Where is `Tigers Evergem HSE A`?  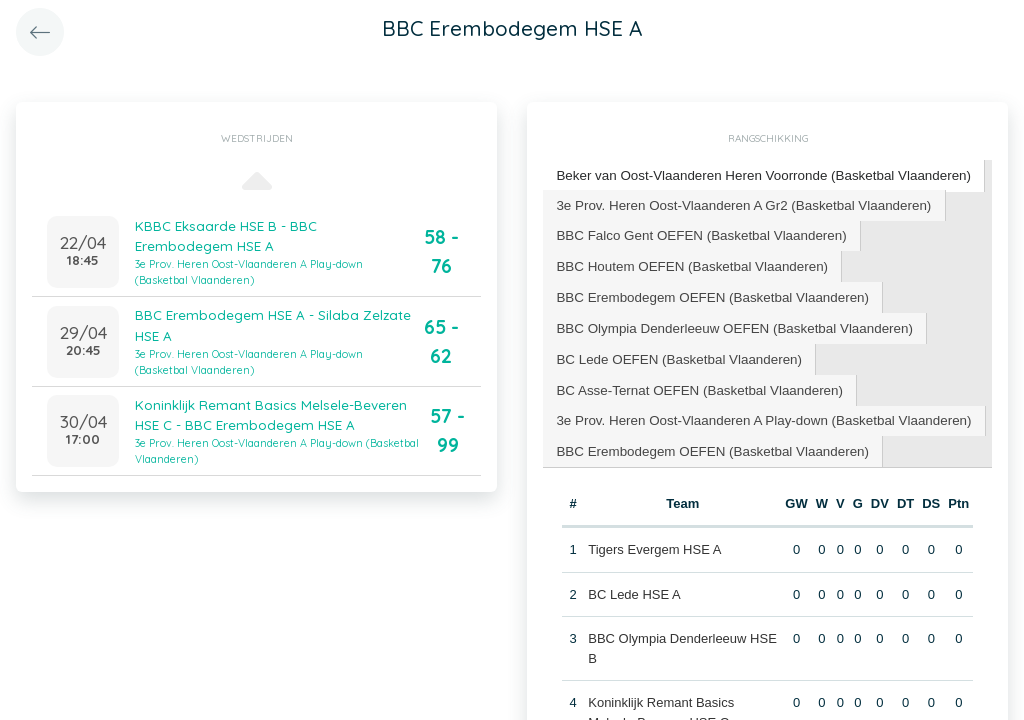 Tigers Evergem HSE A is located at coordinates (654, 539).